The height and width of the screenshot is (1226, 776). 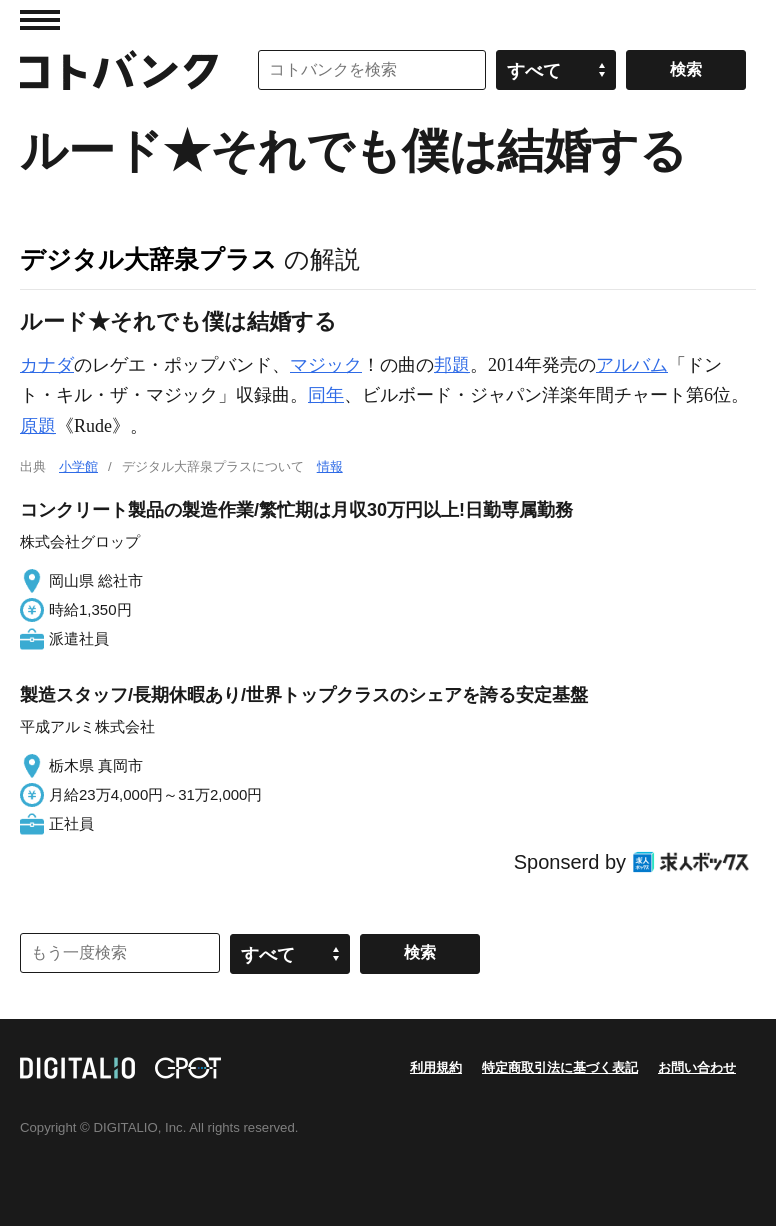 What do you see at coordinates (632, 365) in the screenshot?
I see `アルバム` at bounding box center [632, 365].